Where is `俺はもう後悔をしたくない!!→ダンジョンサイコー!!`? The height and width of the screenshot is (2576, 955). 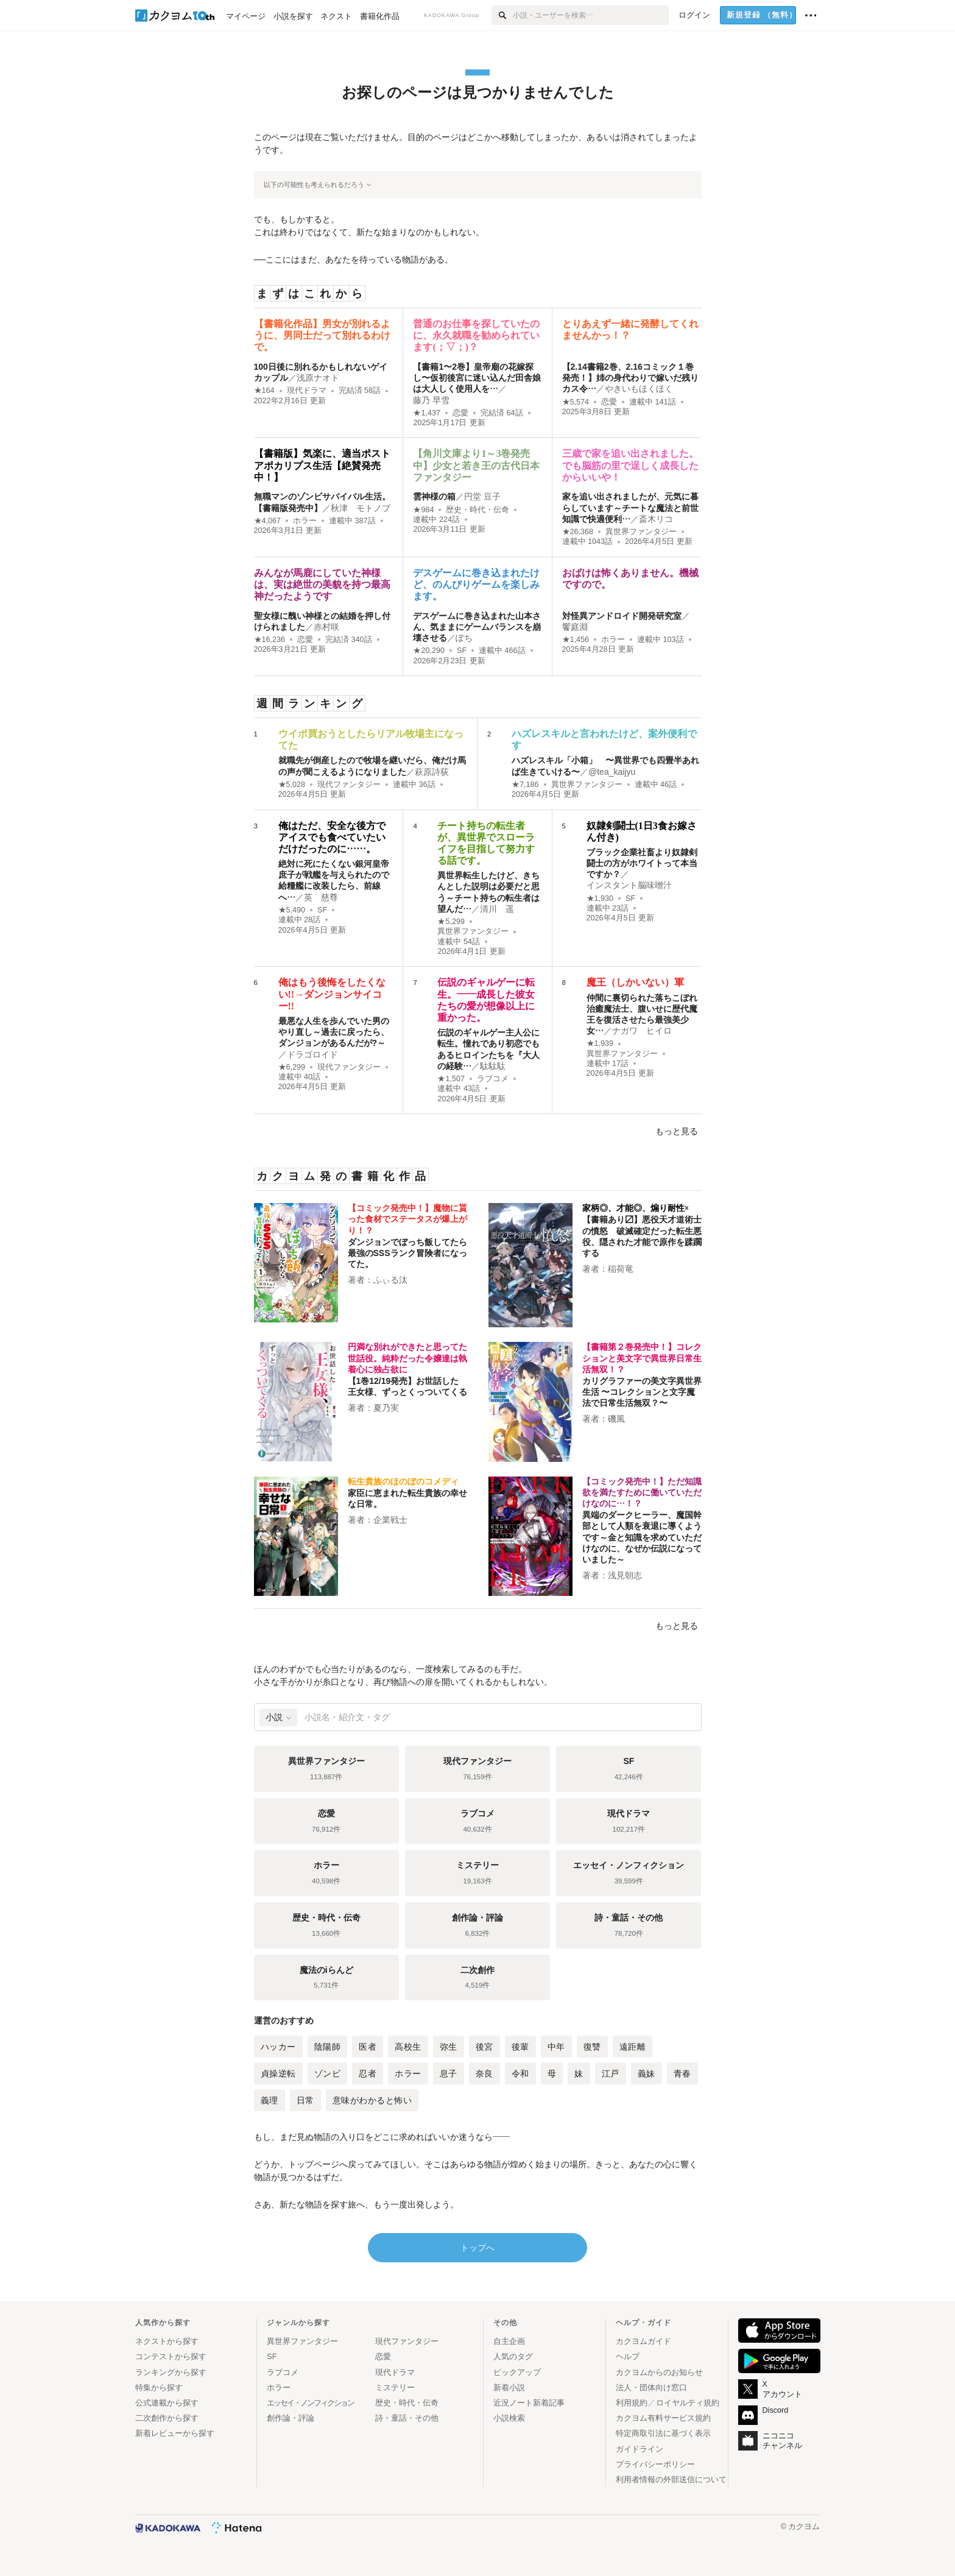
俺はもう後悔をしたくない!!→ダンジョンサイコー!! is located at coordinates (332, 994).